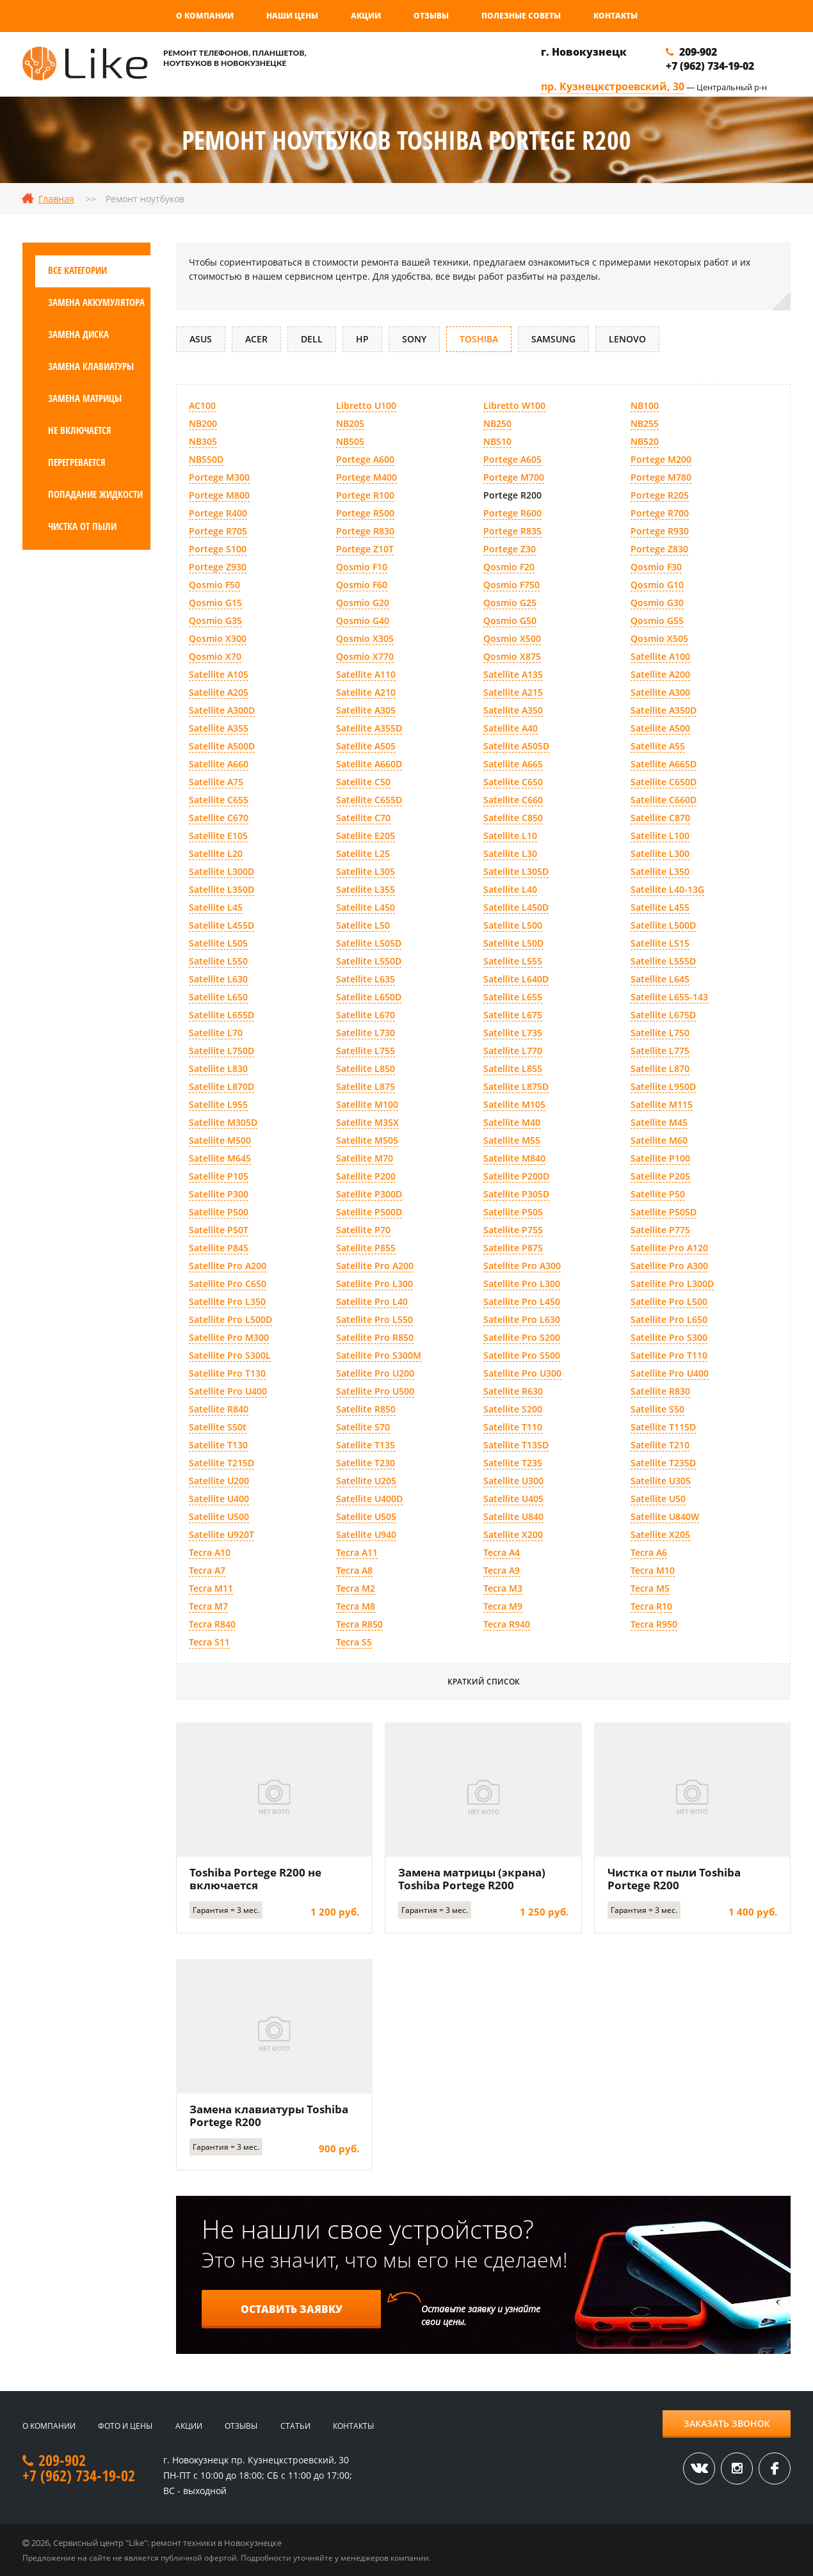 Image resolution: width=813 pixels, height=2576 pixels. What do you see at coordinates (366, 477) in the screenshot?
I see `Portege M400` at bounding box center [366, 477].